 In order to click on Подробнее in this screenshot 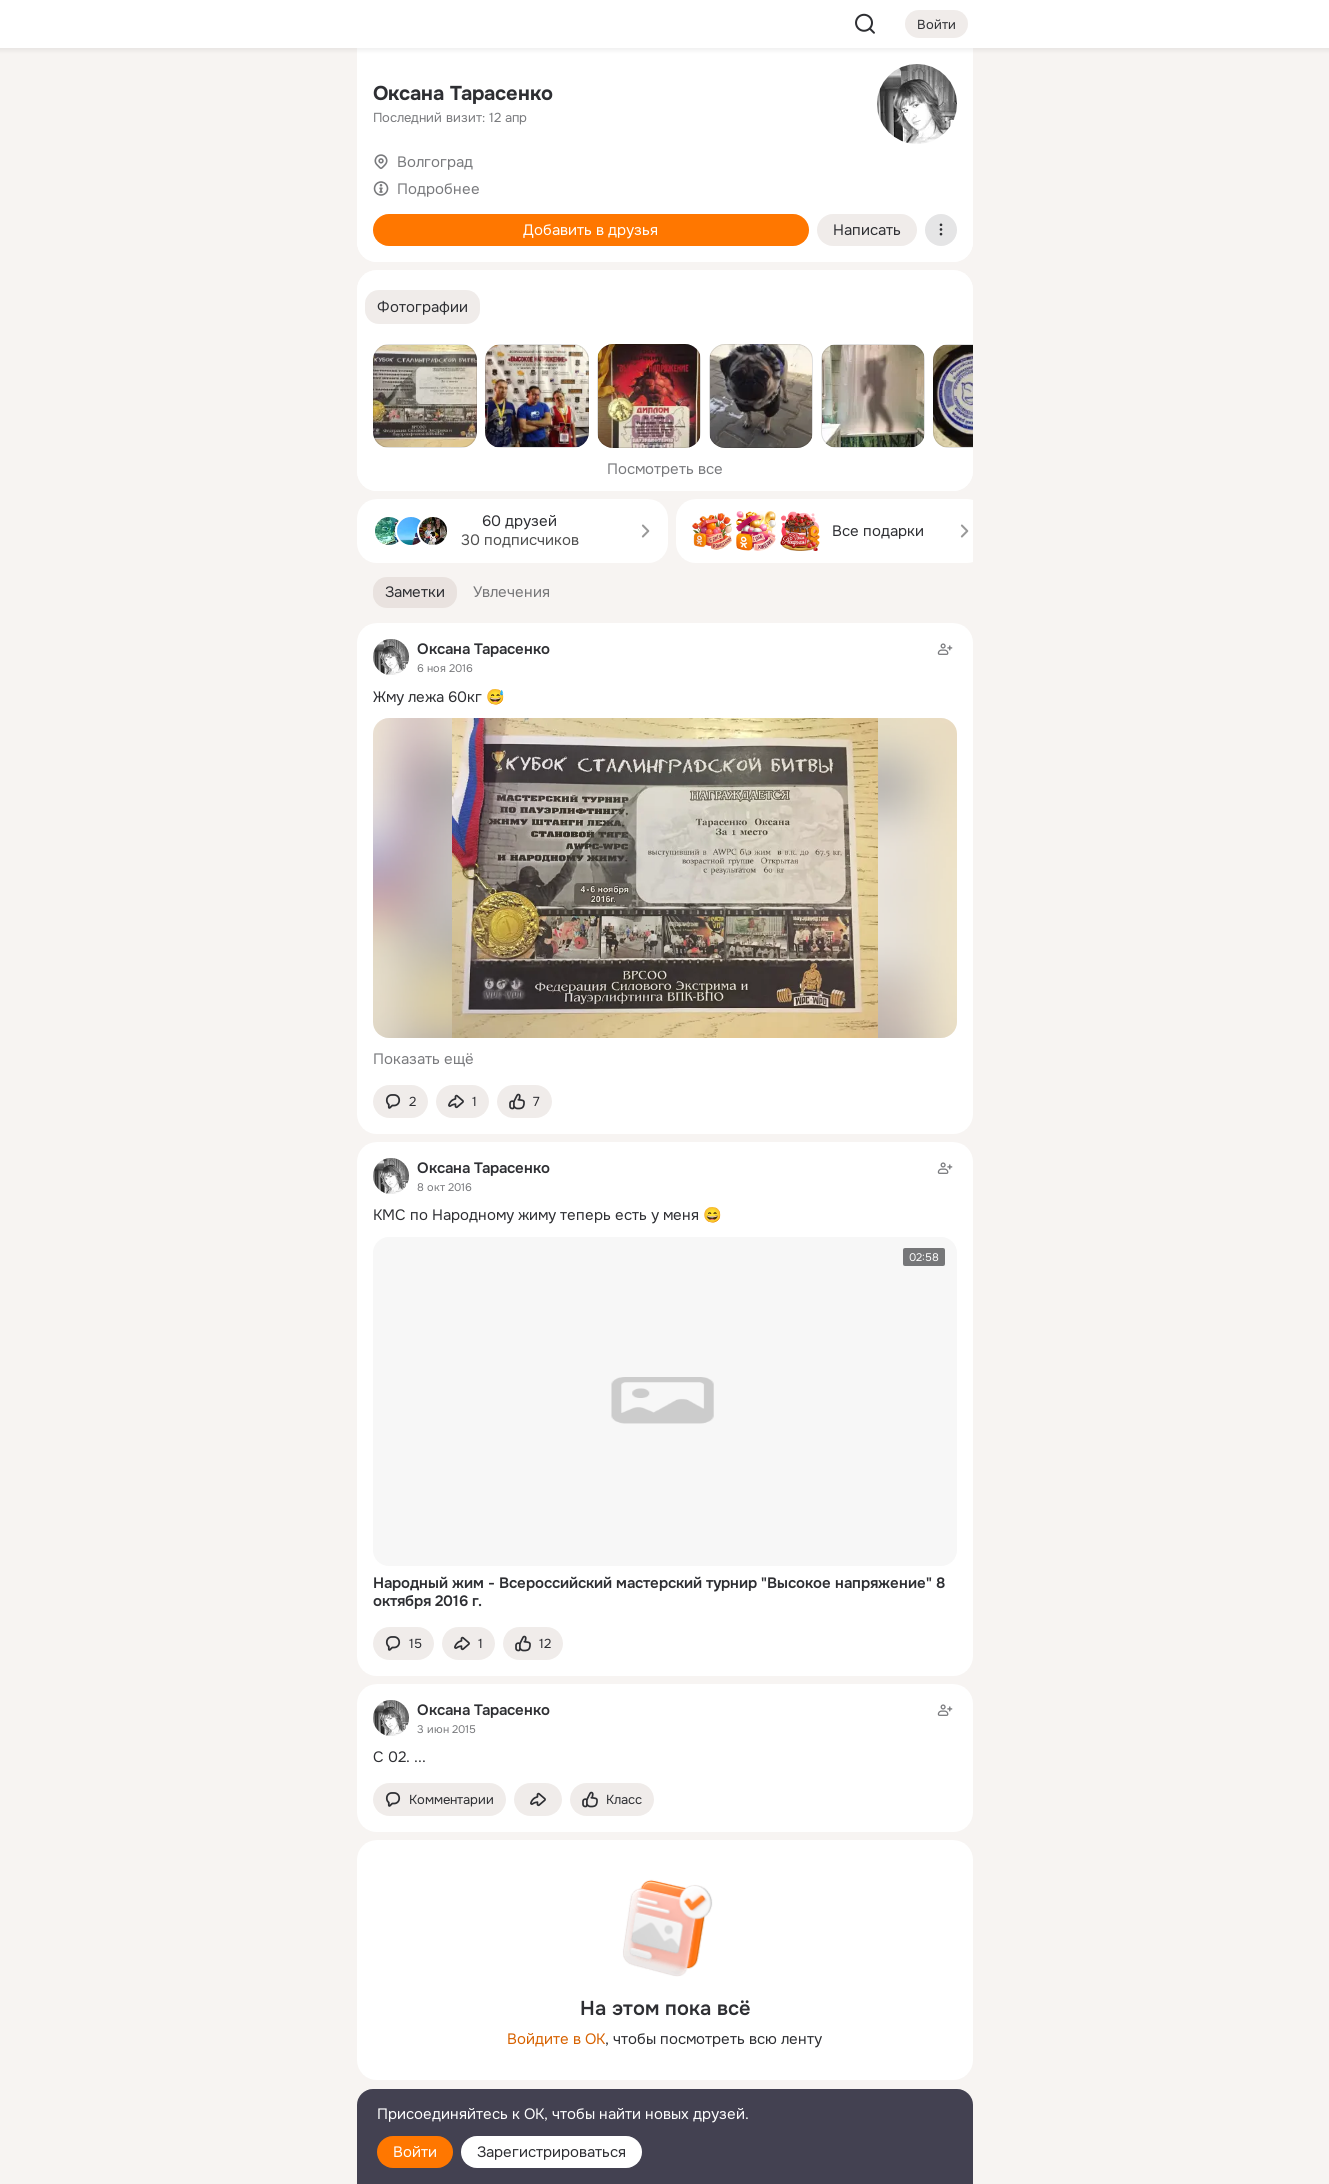, I will do `click(438, 189)`.